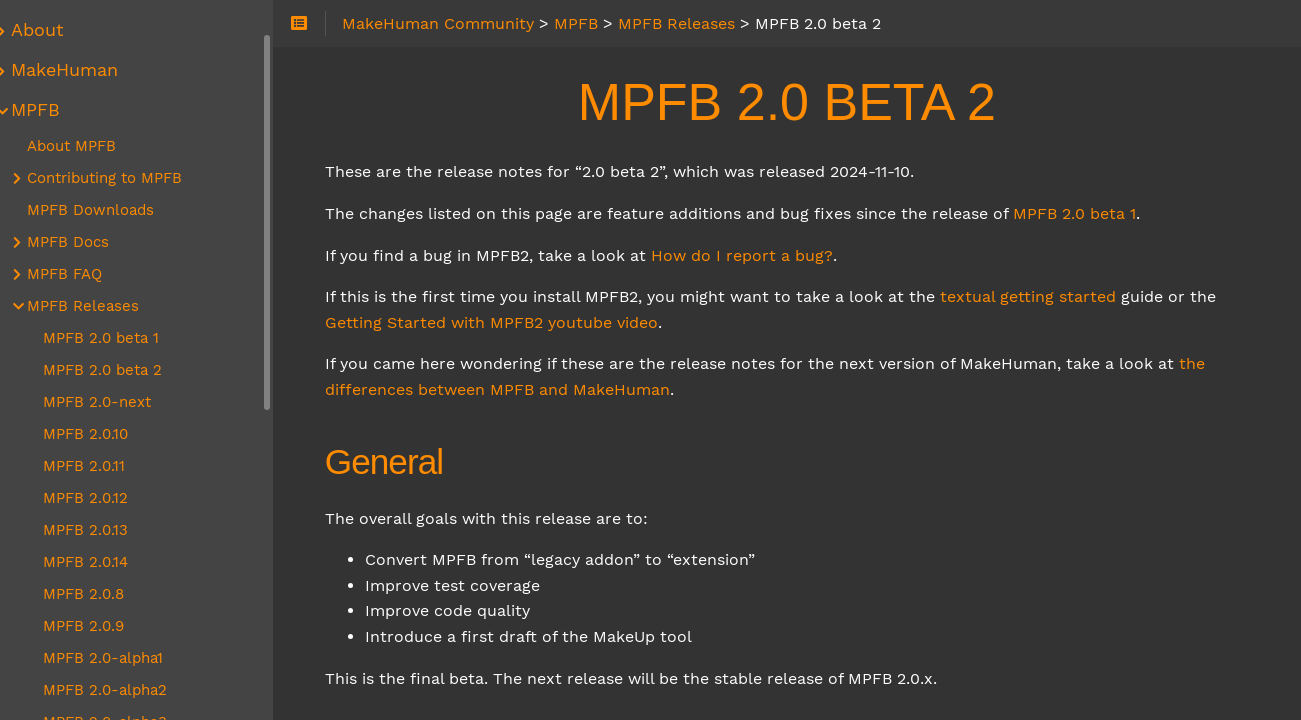 This screenshot has height=720, width=1301. I want to click on textual getting started, so click(1055, 296).